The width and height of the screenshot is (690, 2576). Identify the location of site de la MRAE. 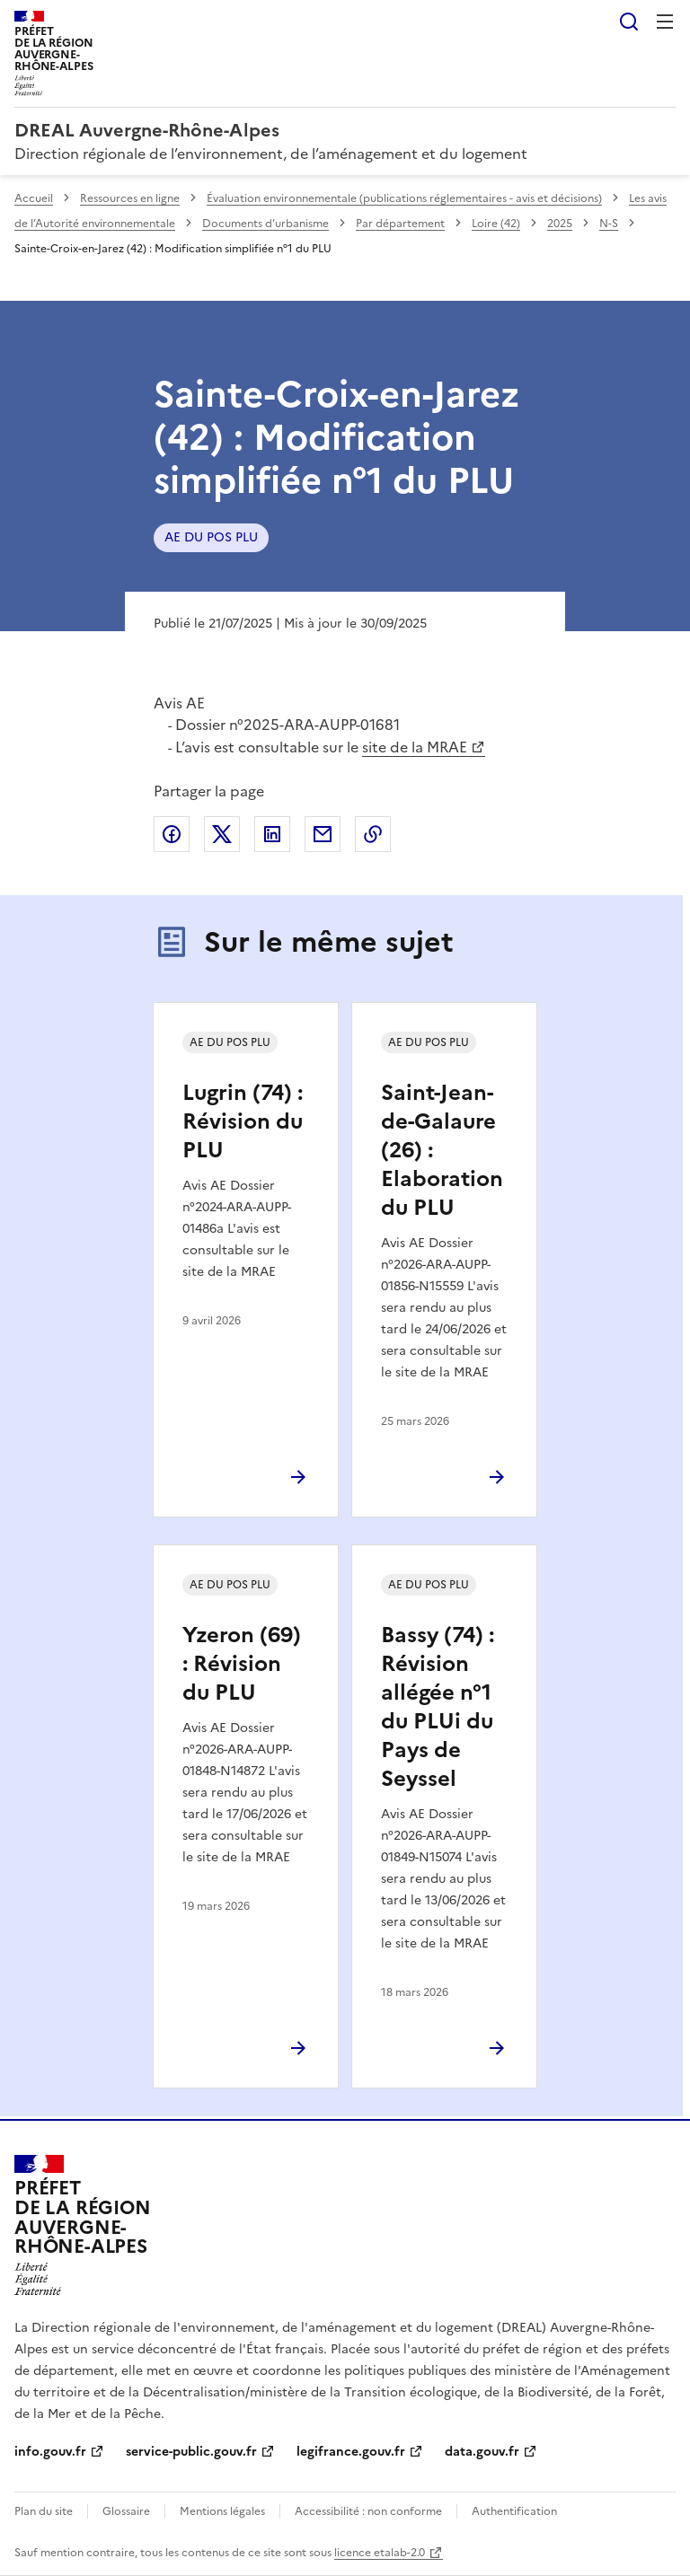
(414, 747).